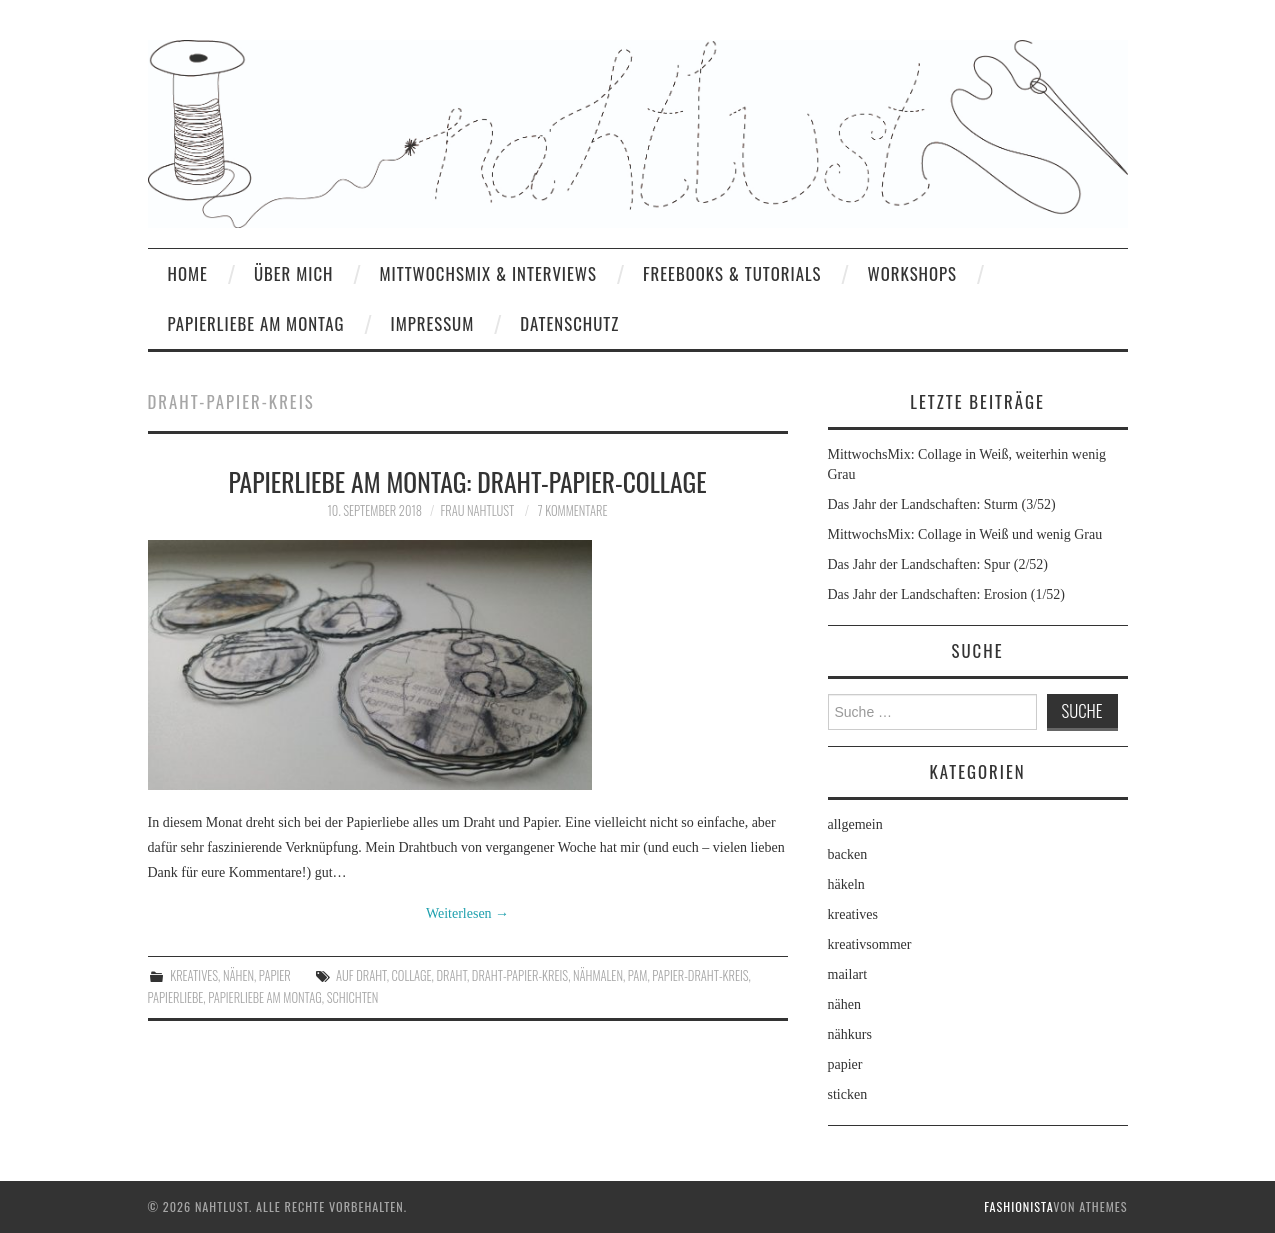  Describe the element at coordinates (638, 975) in the screenshot. I see `PaM` at that location.